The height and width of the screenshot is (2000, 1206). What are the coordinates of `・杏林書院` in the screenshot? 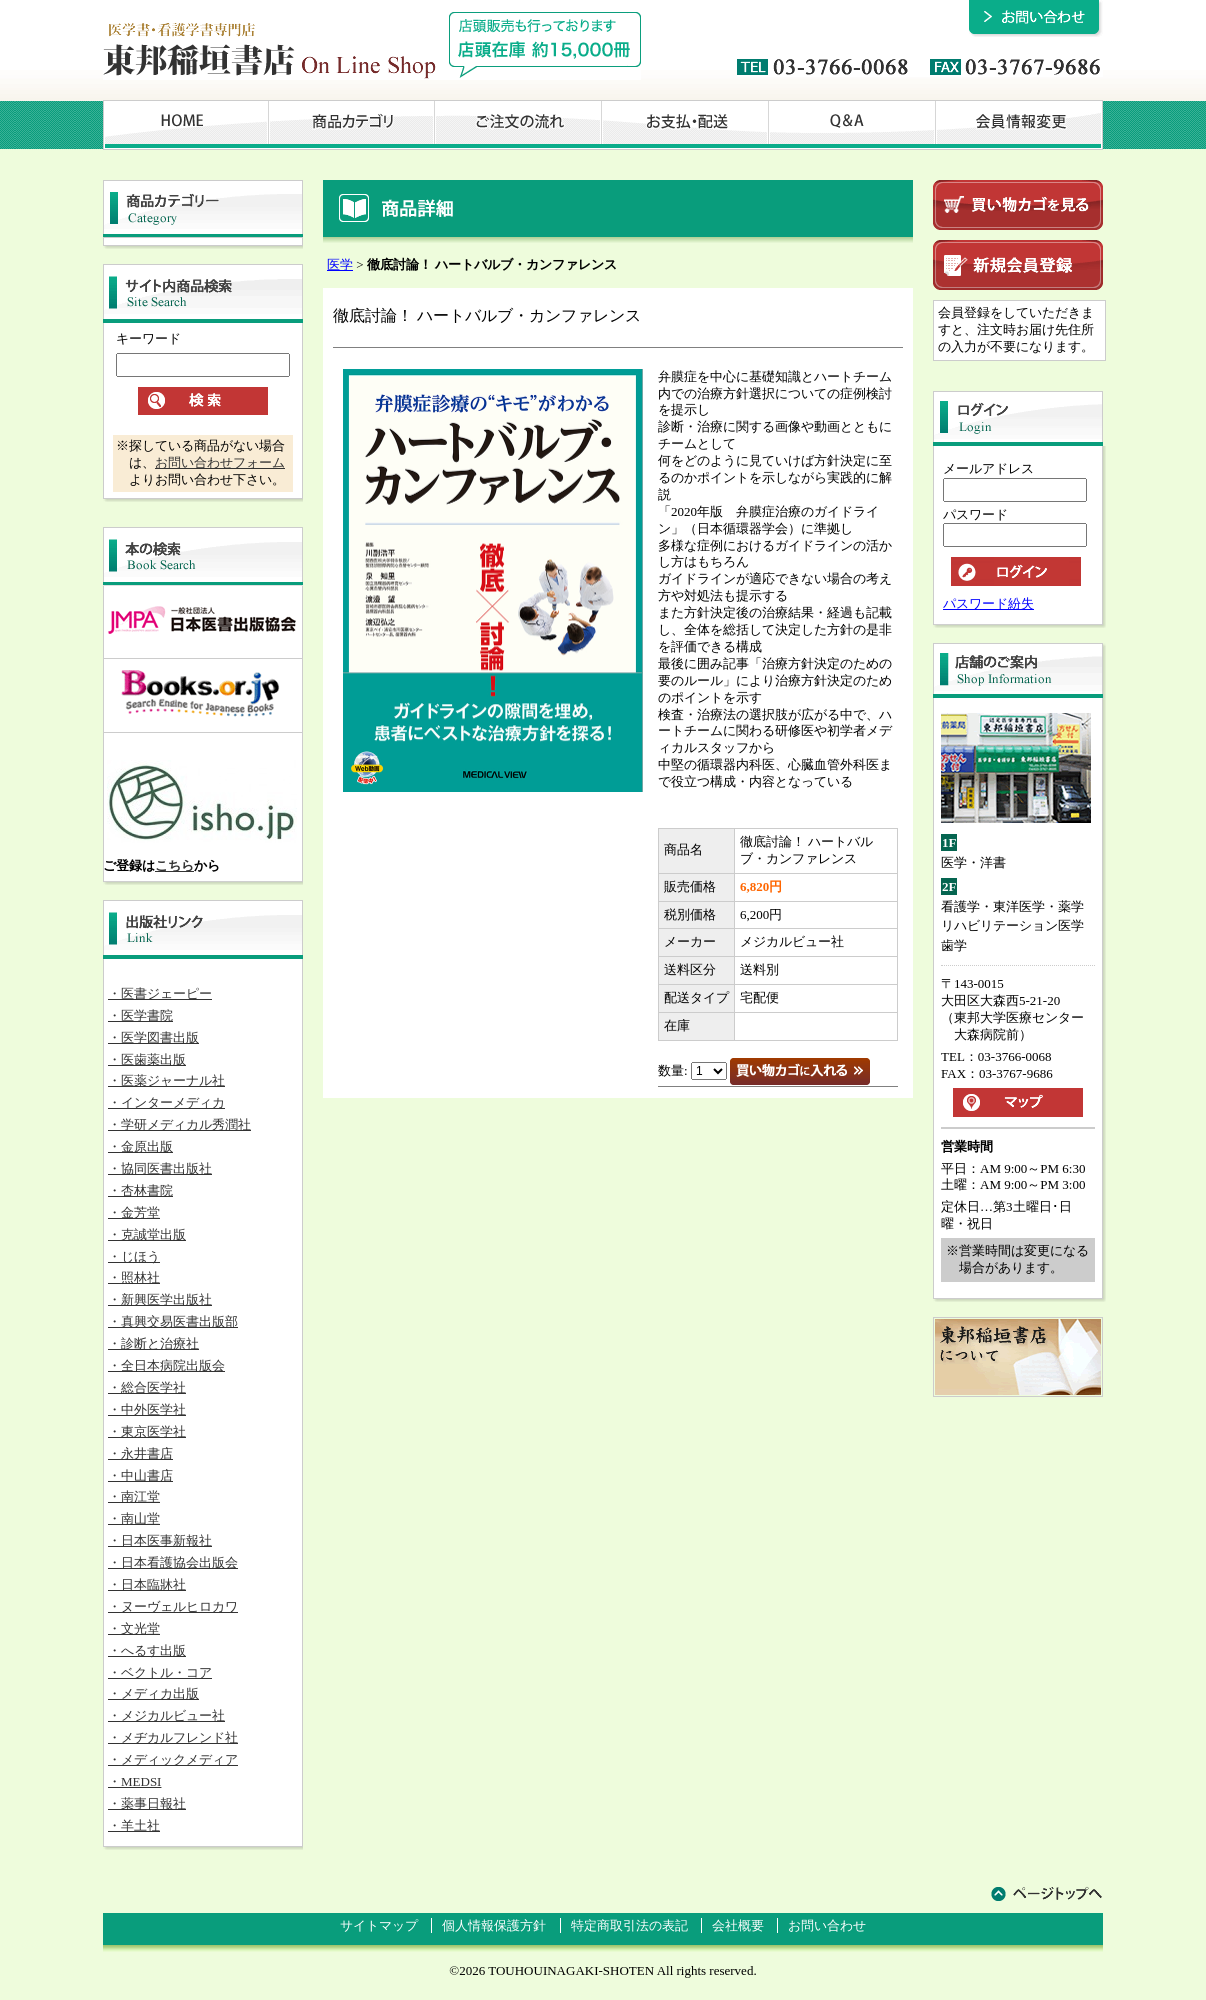 It's located at (140, 1190).